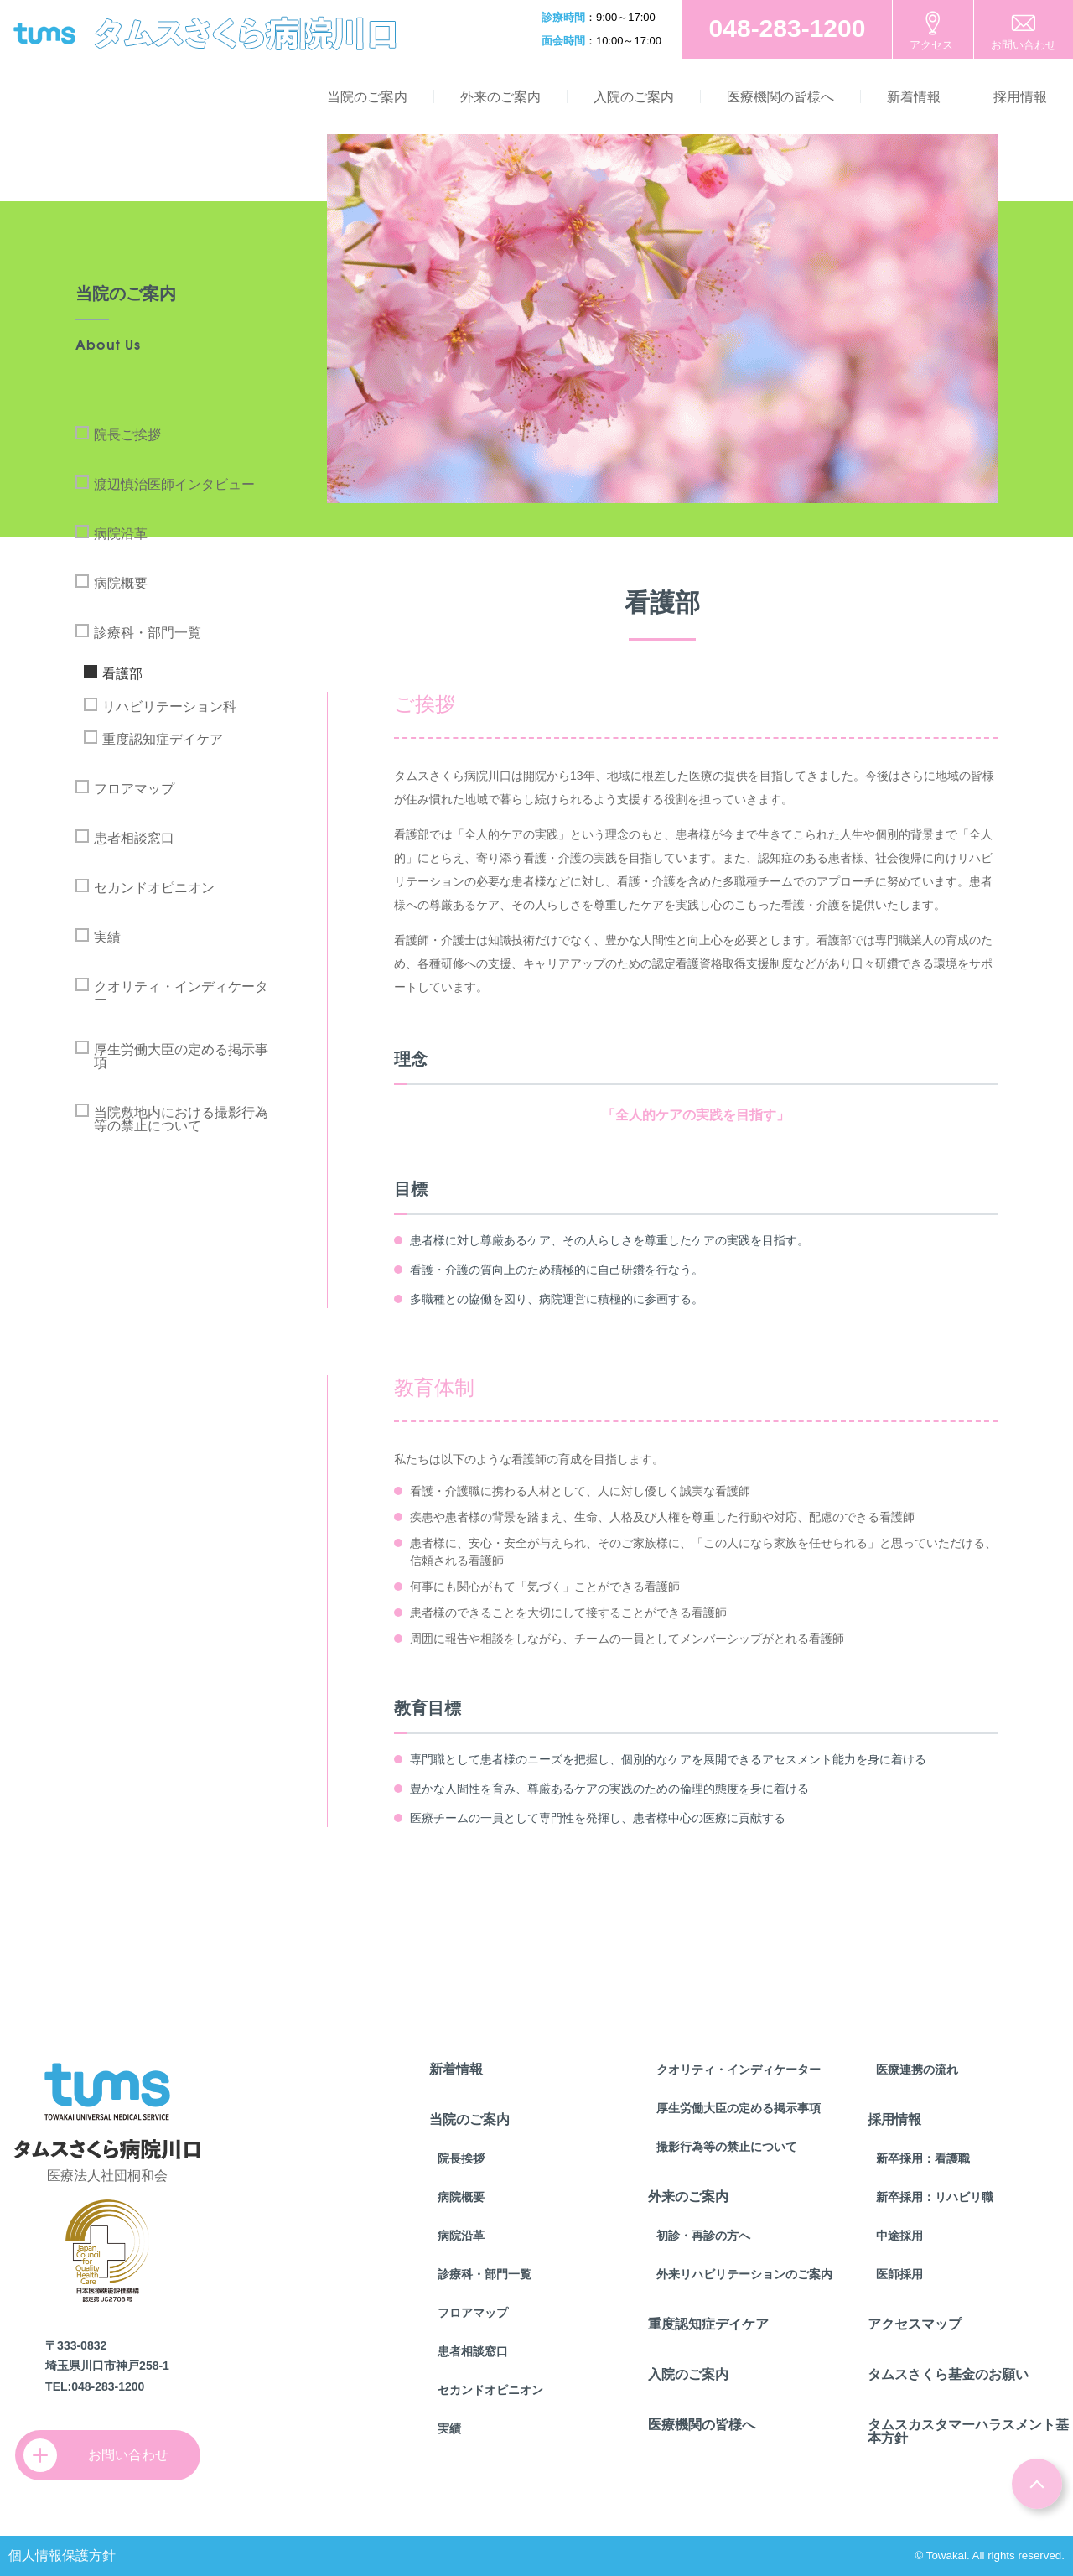 Image resolution: width=1073 pixels, height=2576 pixels. What do you see at coordinates (461, 2158) in the screenshot?
I see `院長挨拶` at bounding box center [461, 2158].